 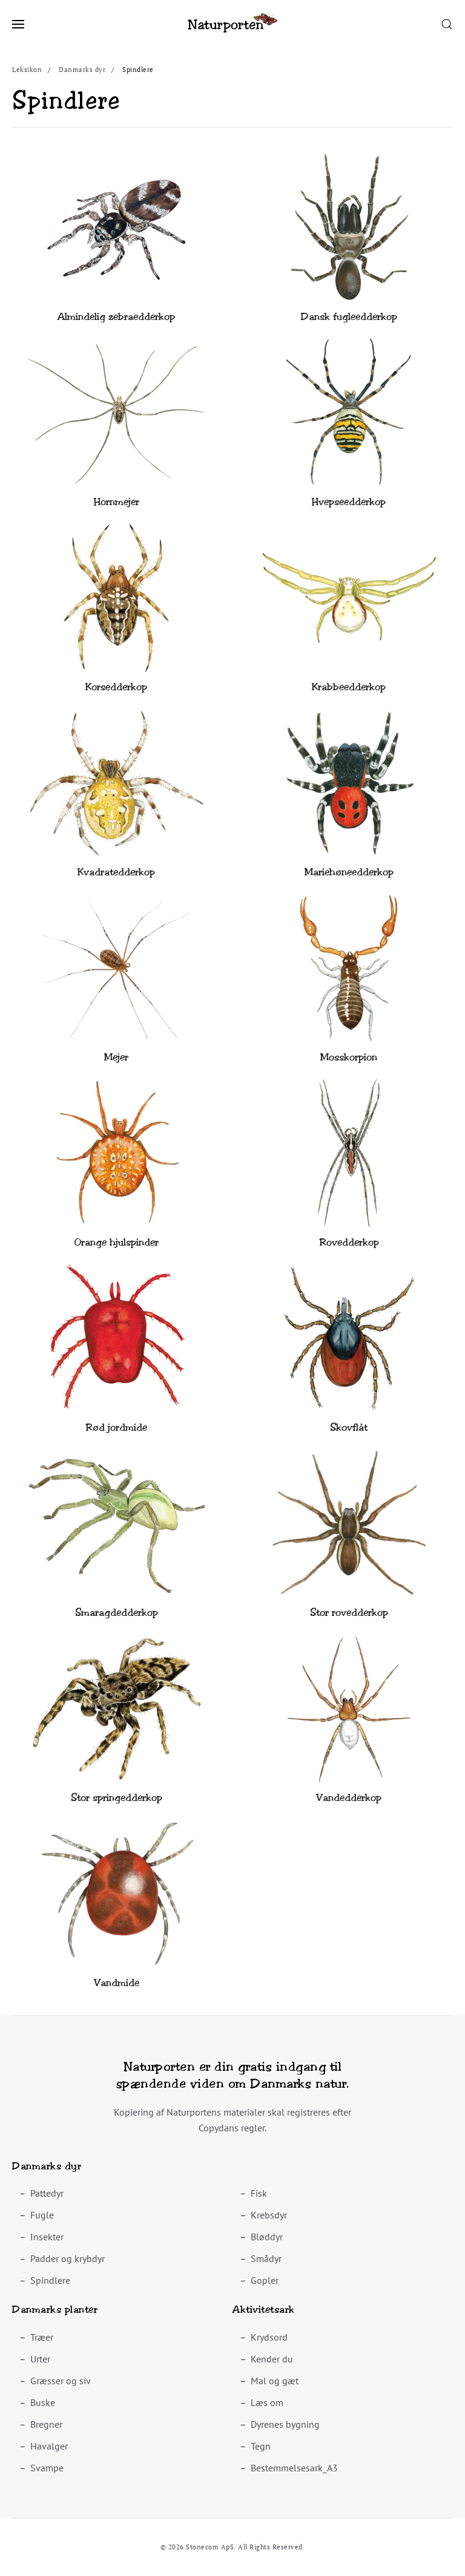 What do you see at coordinates (116, 1612) in the screenshot?
I see `Smaragdedderkop` at bounding box center [116, 1612].